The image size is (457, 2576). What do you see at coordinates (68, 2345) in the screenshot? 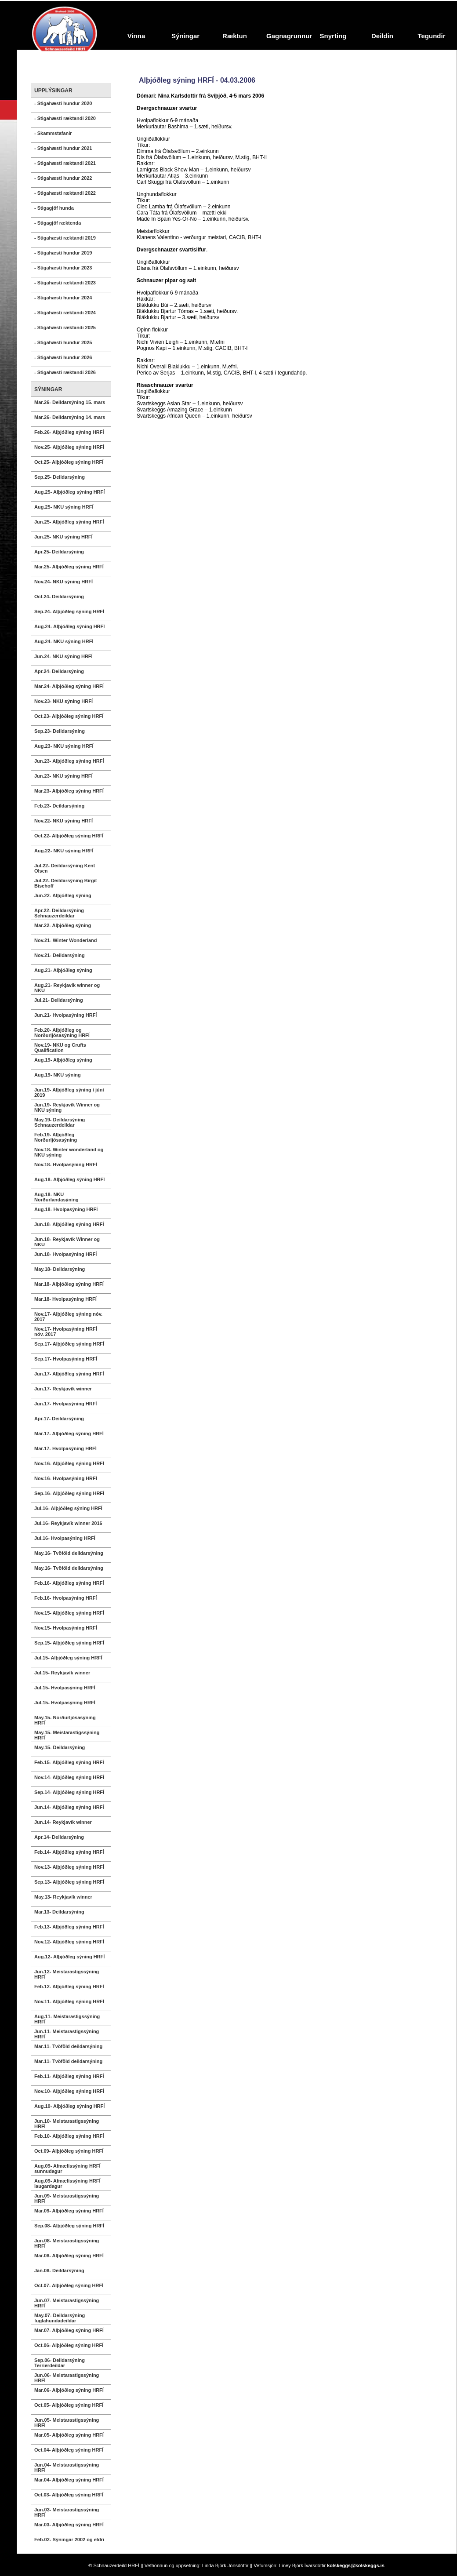
I see `Oct.06- Alþjóðleg sýning HRFÍ` at bounding box center [68, 2345].